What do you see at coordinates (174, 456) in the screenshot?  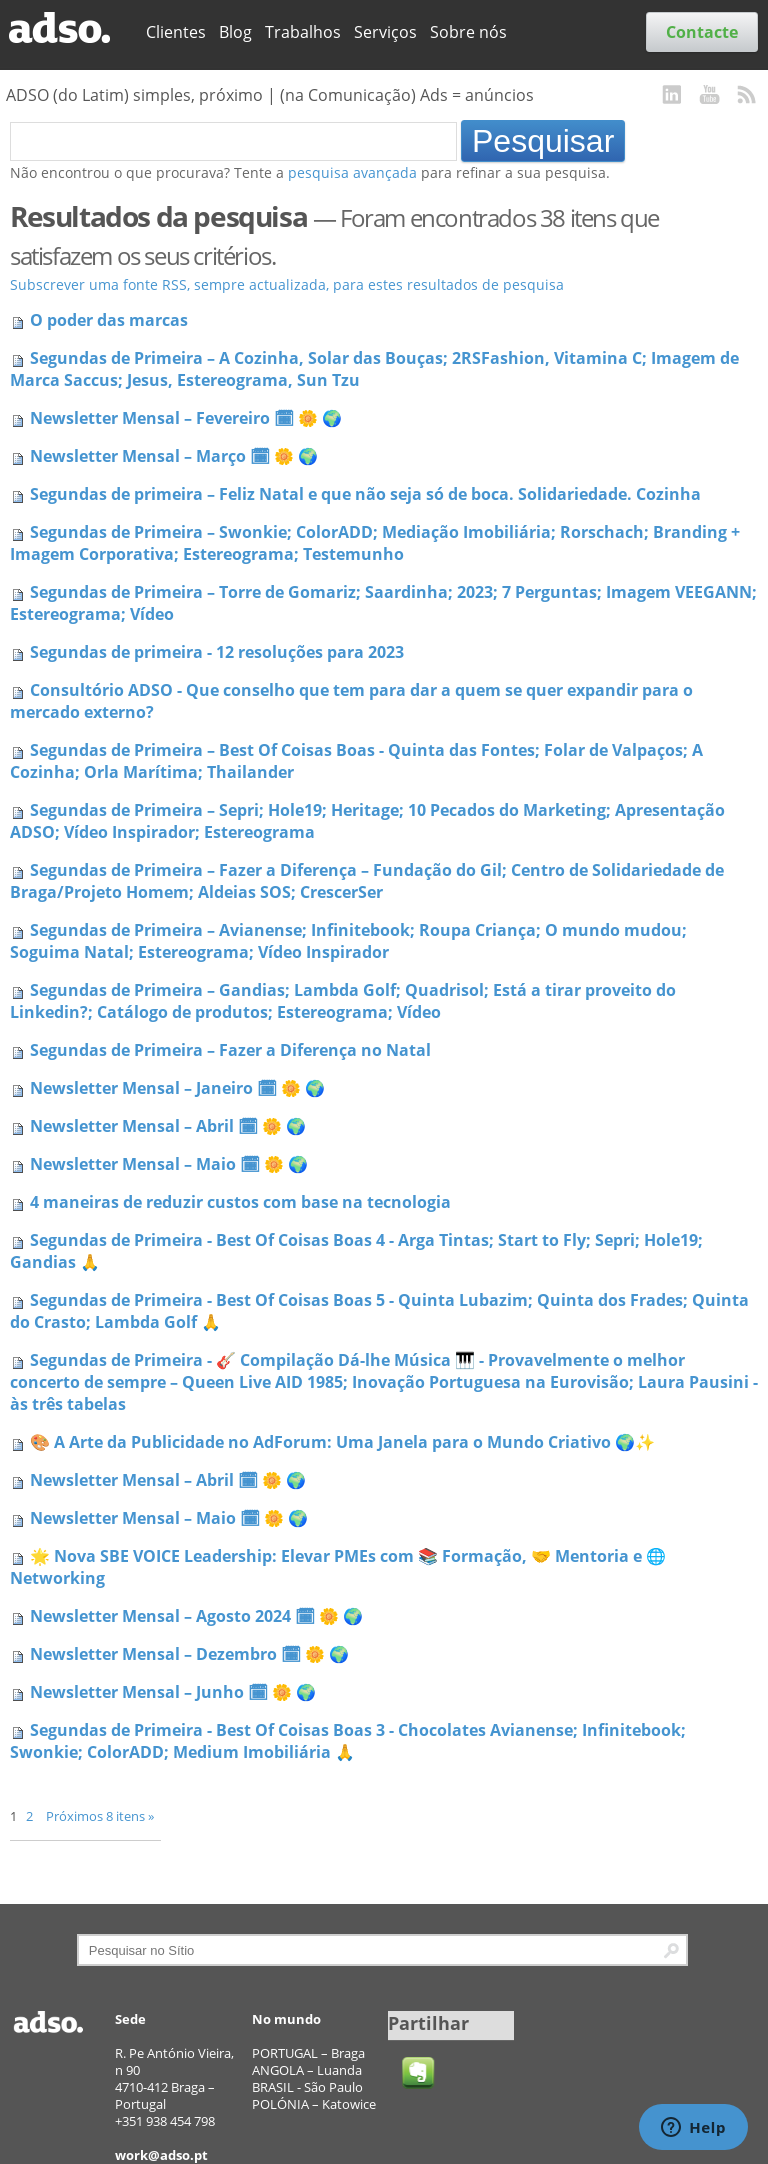 I see `Newsletter Mensal – Março 🗓 🌼 🌍` at bounding box center [174, 456].